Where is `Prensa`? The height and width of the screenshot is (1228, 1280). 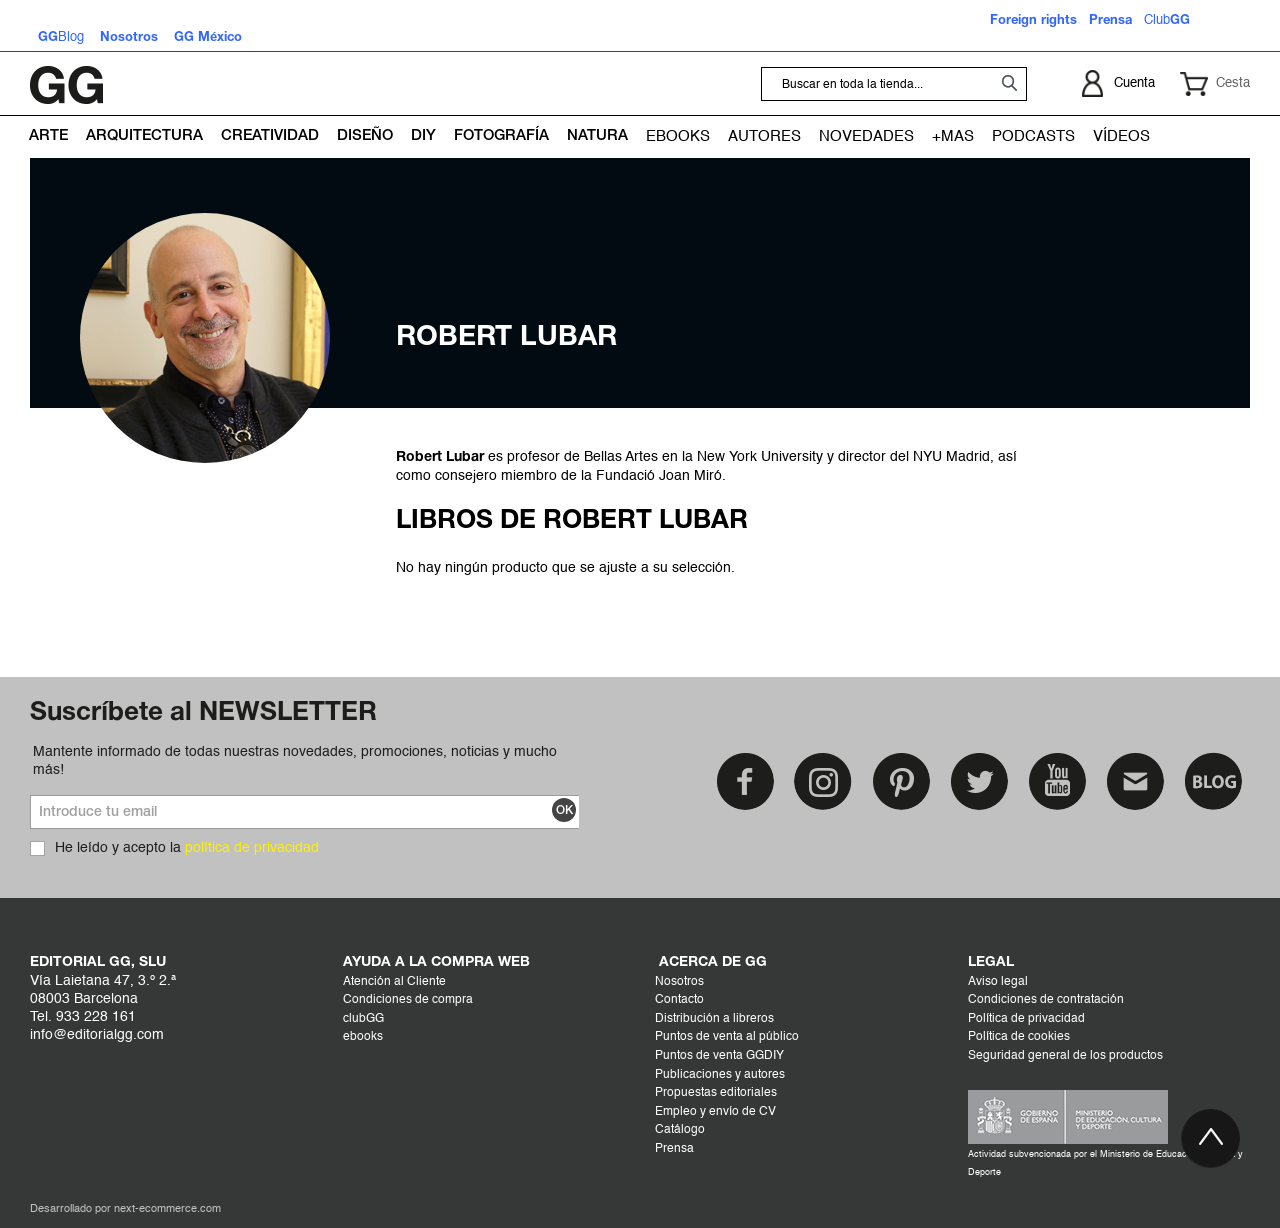 Prensa is located at coordinates (674, 1149).